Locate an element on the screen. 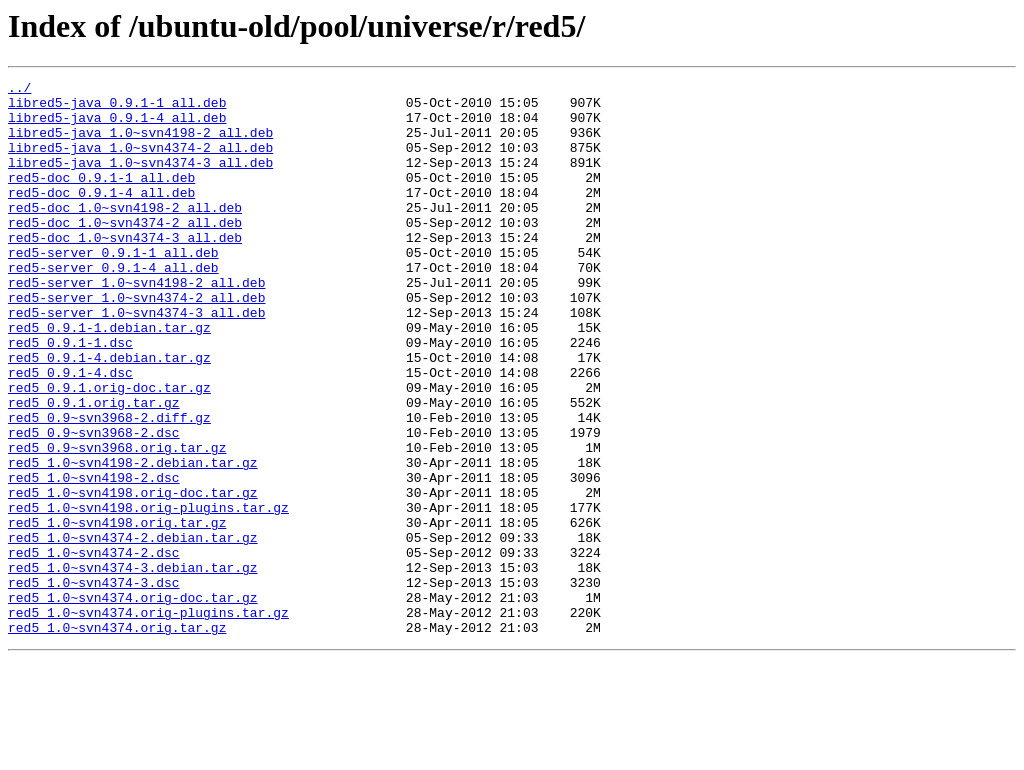 The height and width of the screenshot is (770, 1024). red5-server_1.0~svn4374-3_all.deb is located at coordinates (136, 360).